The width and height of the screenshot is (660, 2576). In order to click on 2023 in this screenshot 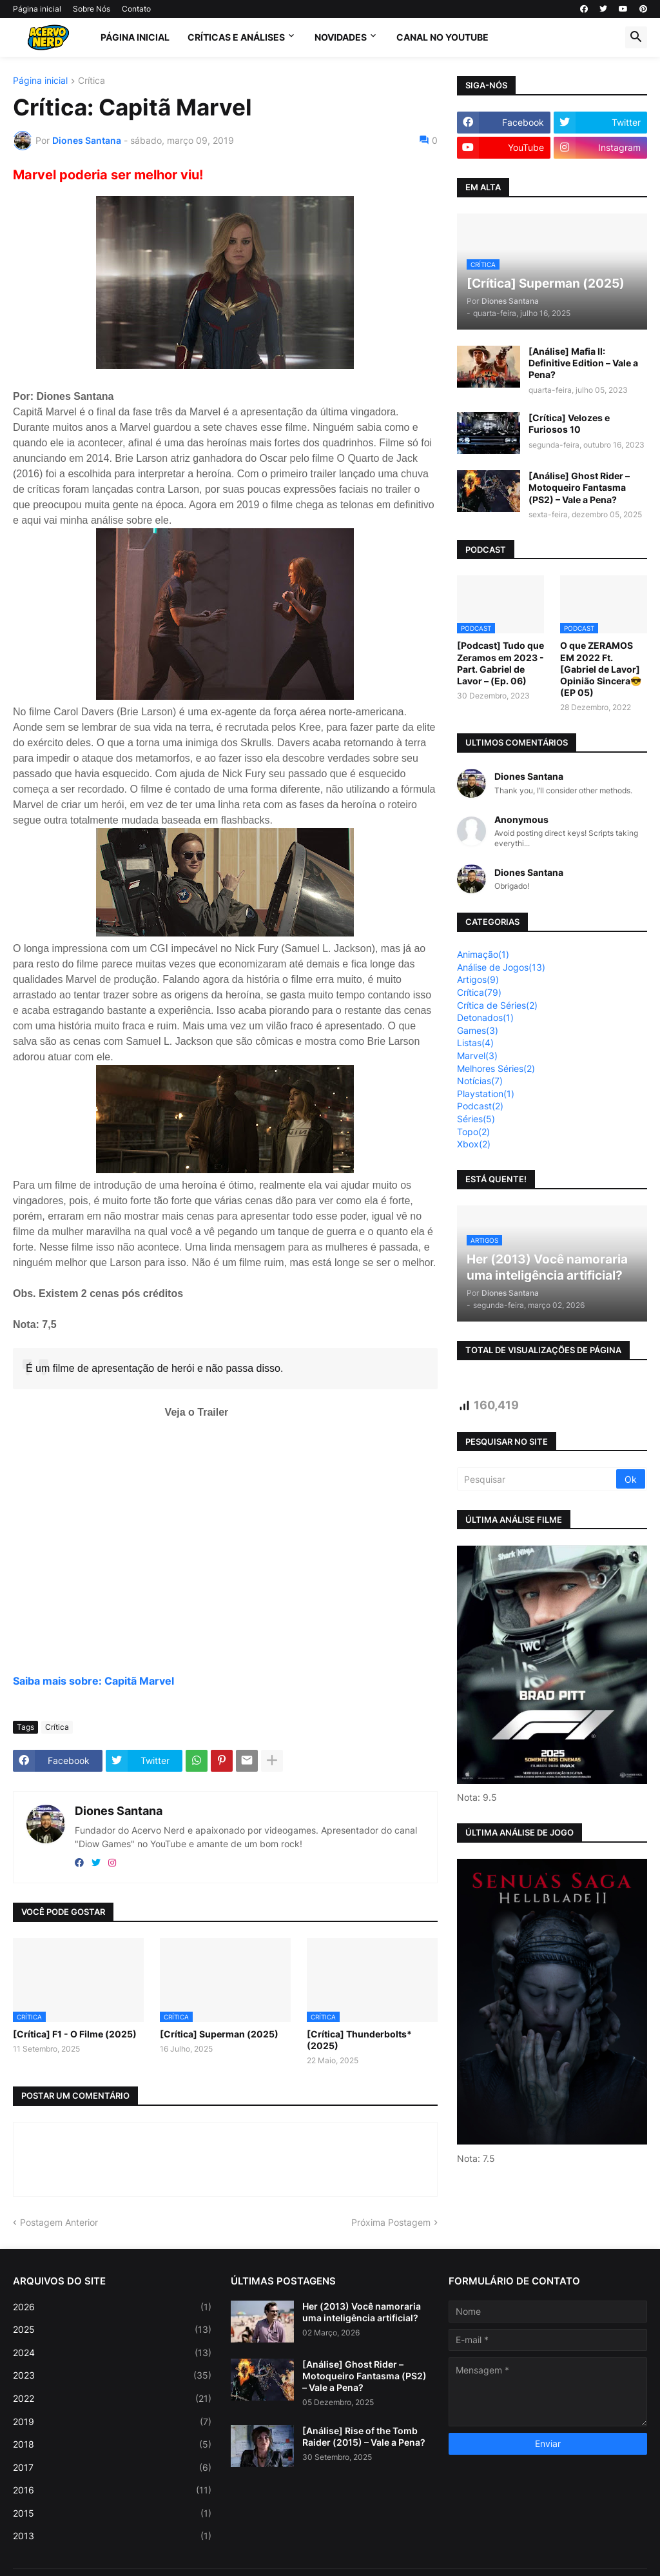, I will do `click(112, 2375)`.